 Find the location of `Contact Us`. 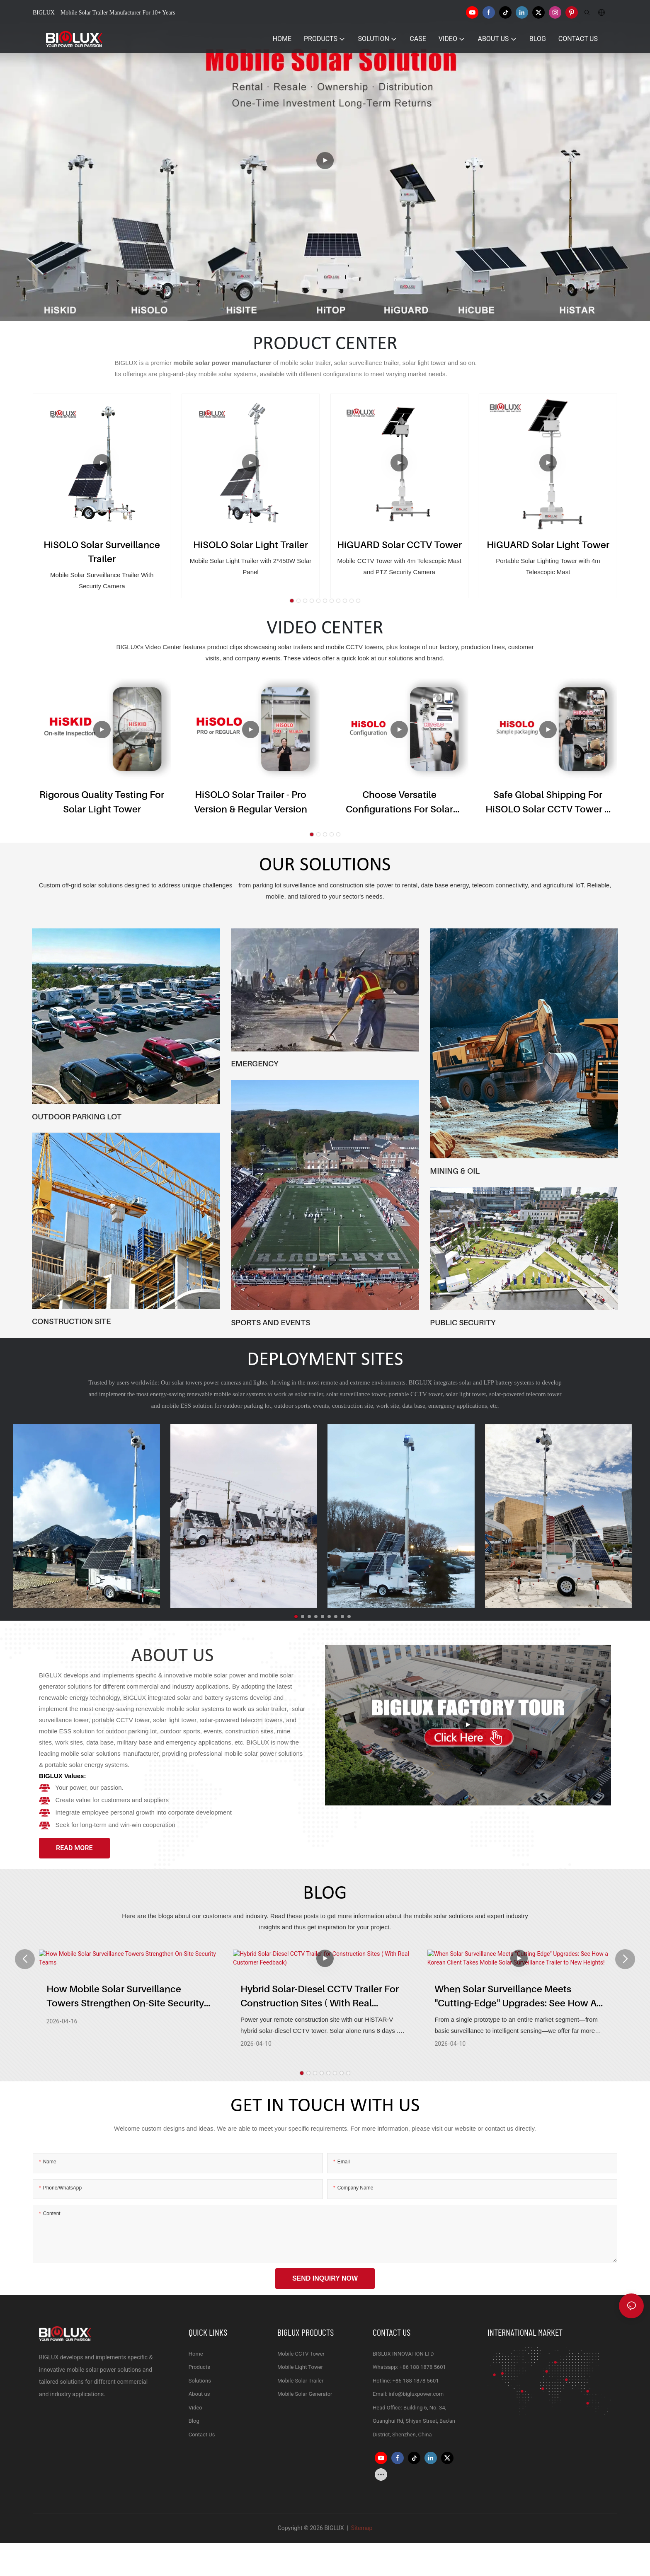

Contact Us is located at coordinates (202, 2434).